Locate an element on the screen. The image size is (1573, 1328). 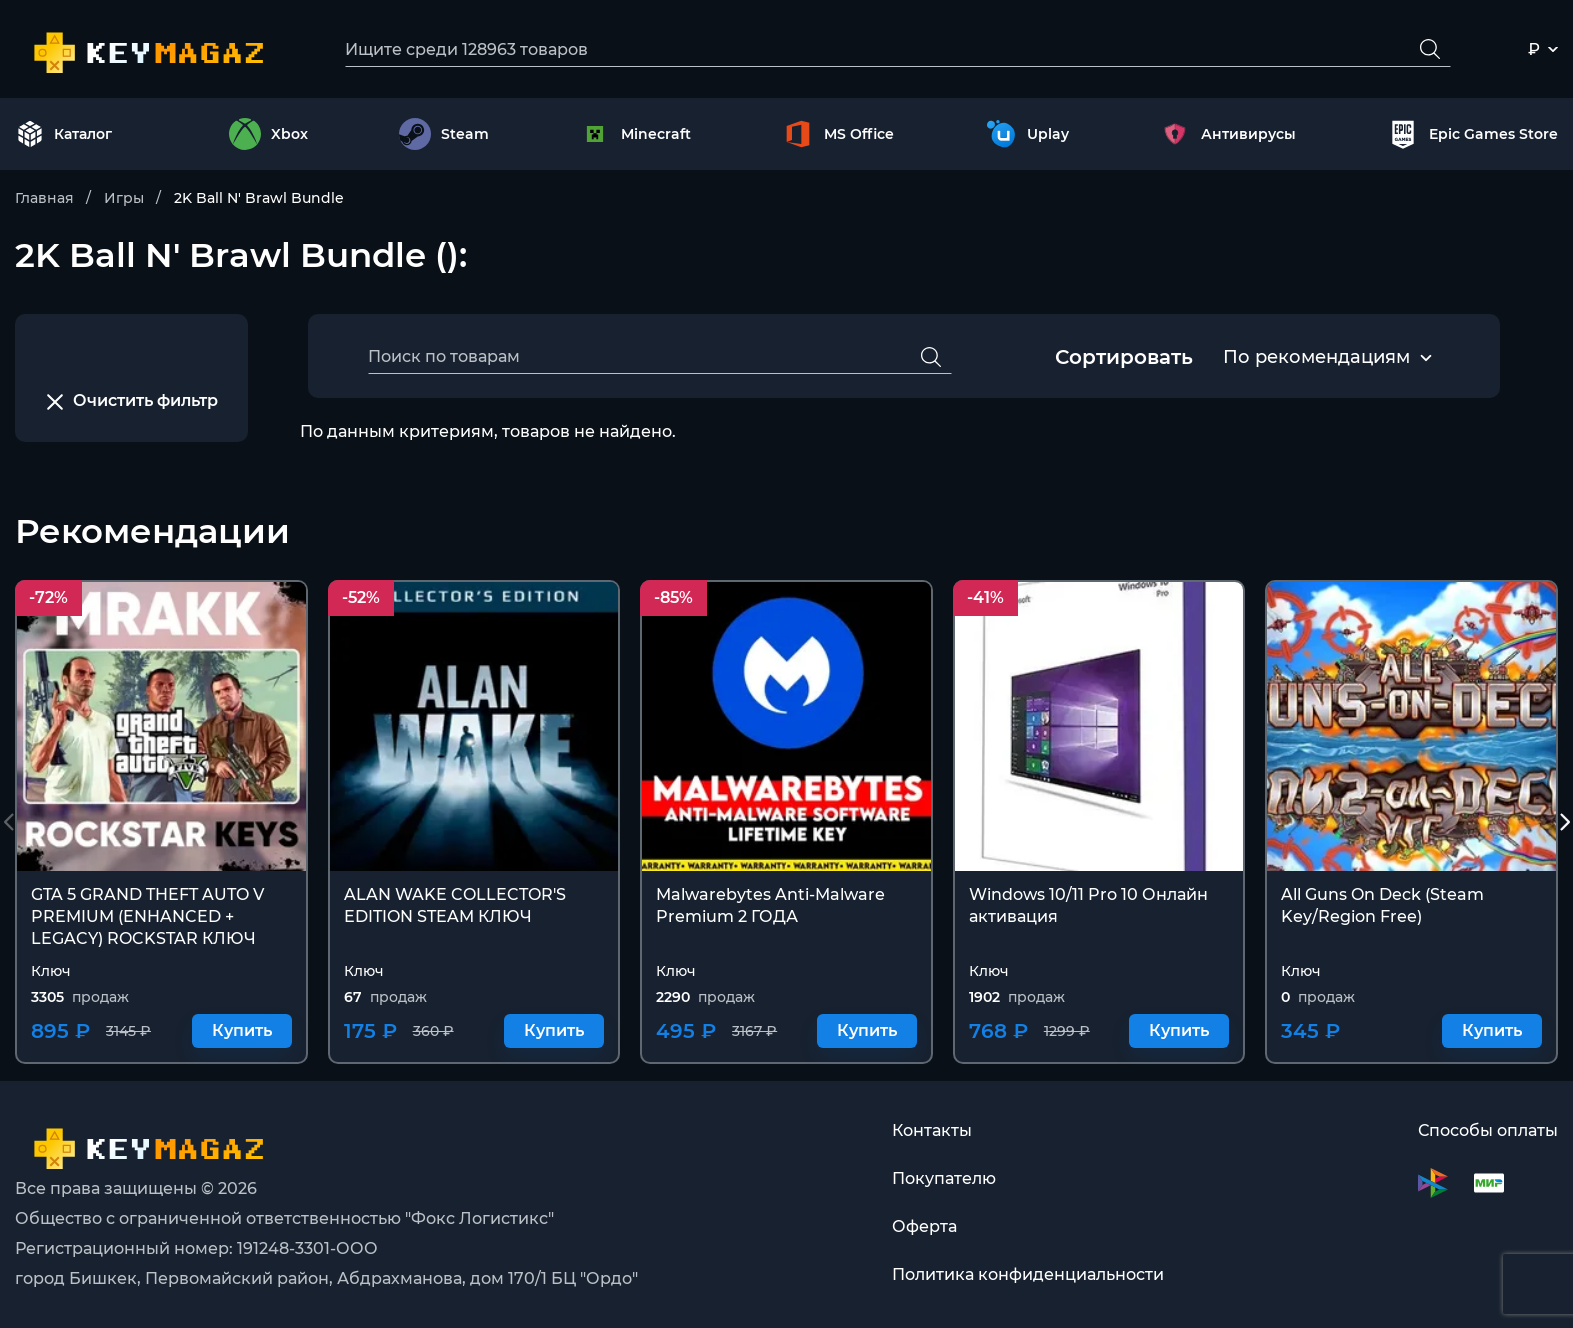
Оферта is located at coordinates (924, 1226).